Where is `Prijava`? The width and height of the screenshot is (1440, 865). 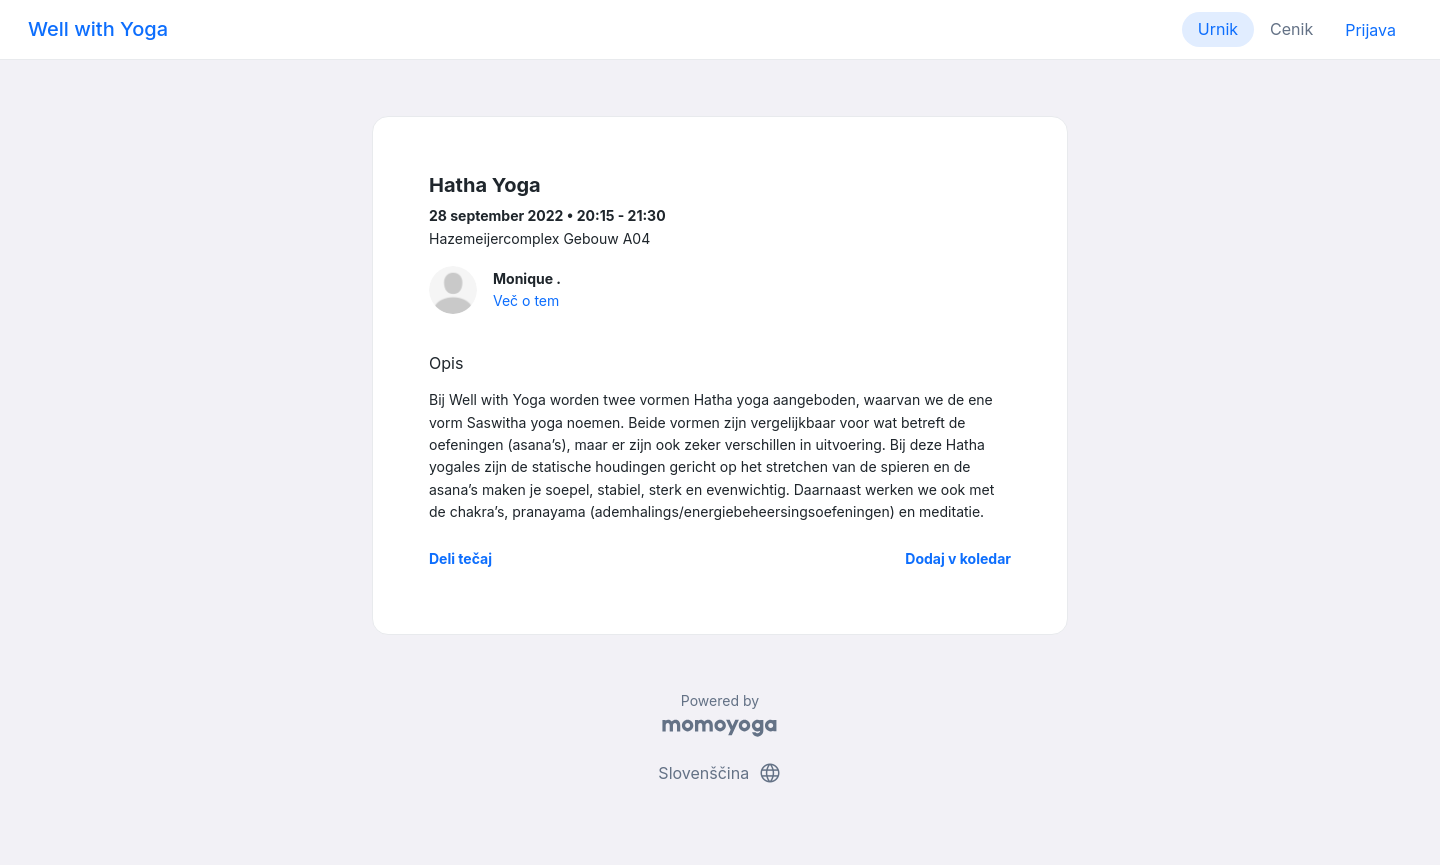 Prijava is located at coordinates (1370, 30).